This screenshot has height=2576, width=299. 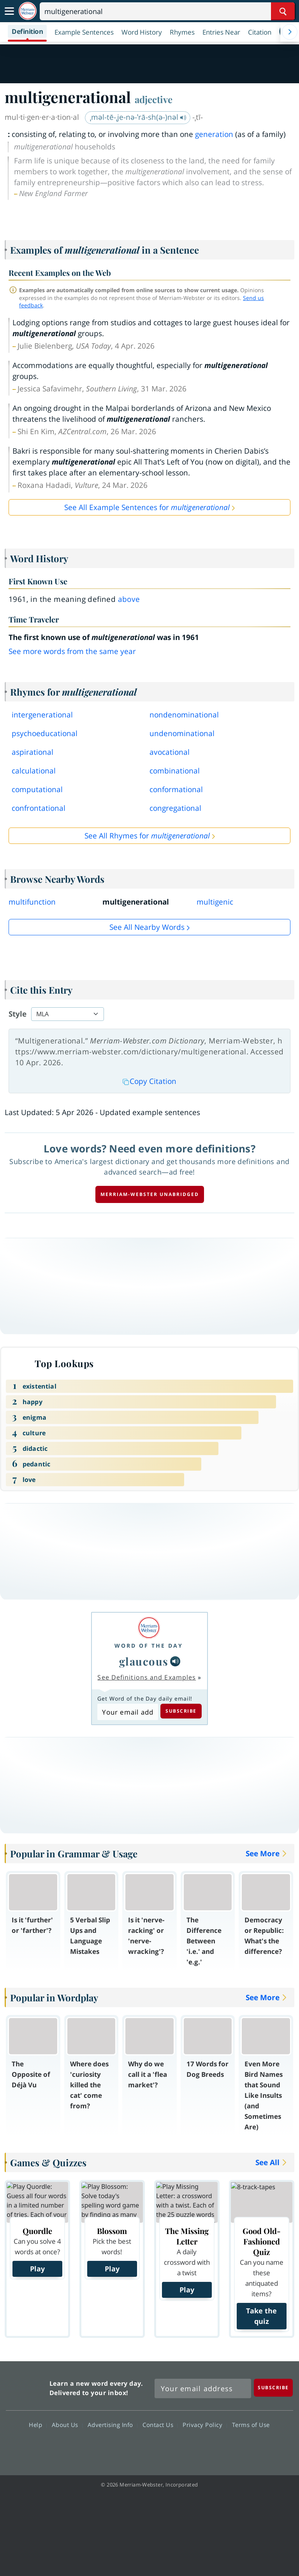 I want to click on adjective, so click(x=153, y=99).